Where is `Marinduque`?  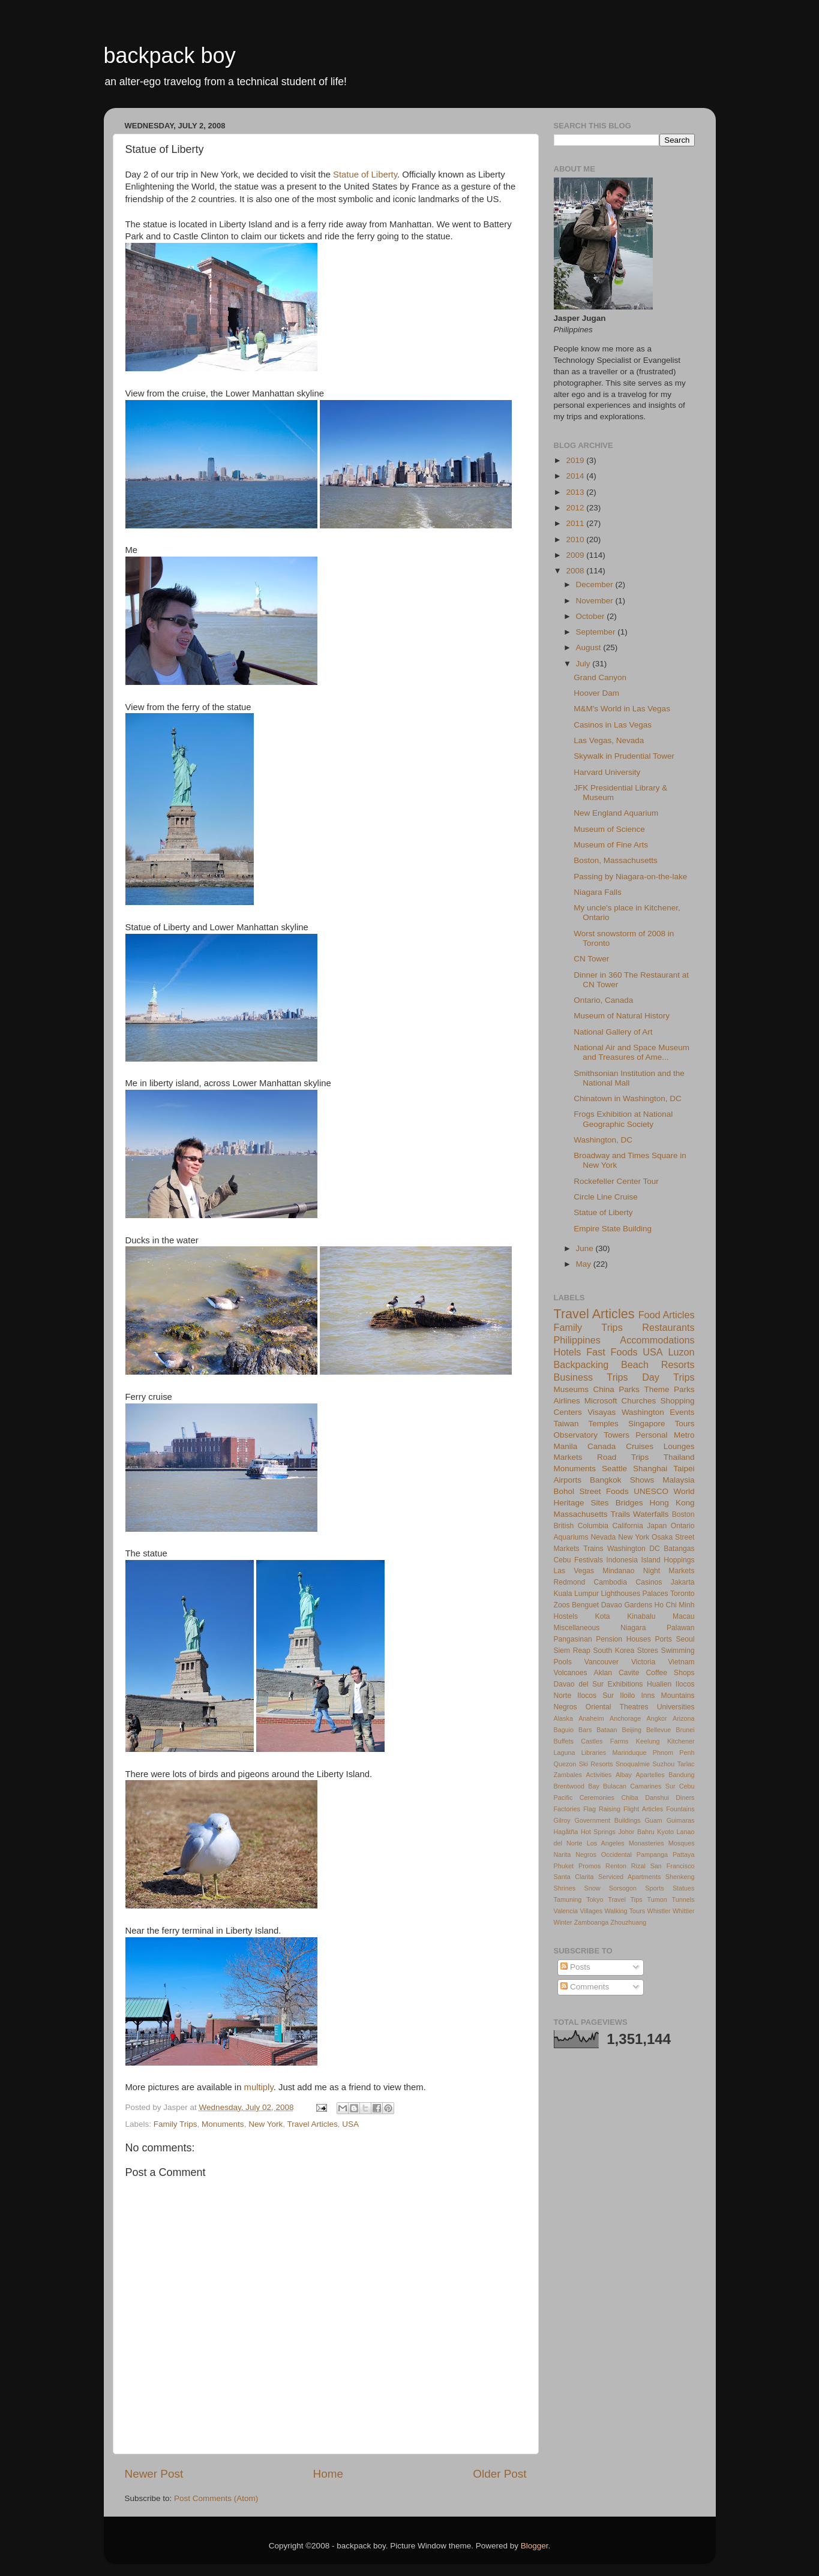 Marinduque is located at coordinates (630, 1752).